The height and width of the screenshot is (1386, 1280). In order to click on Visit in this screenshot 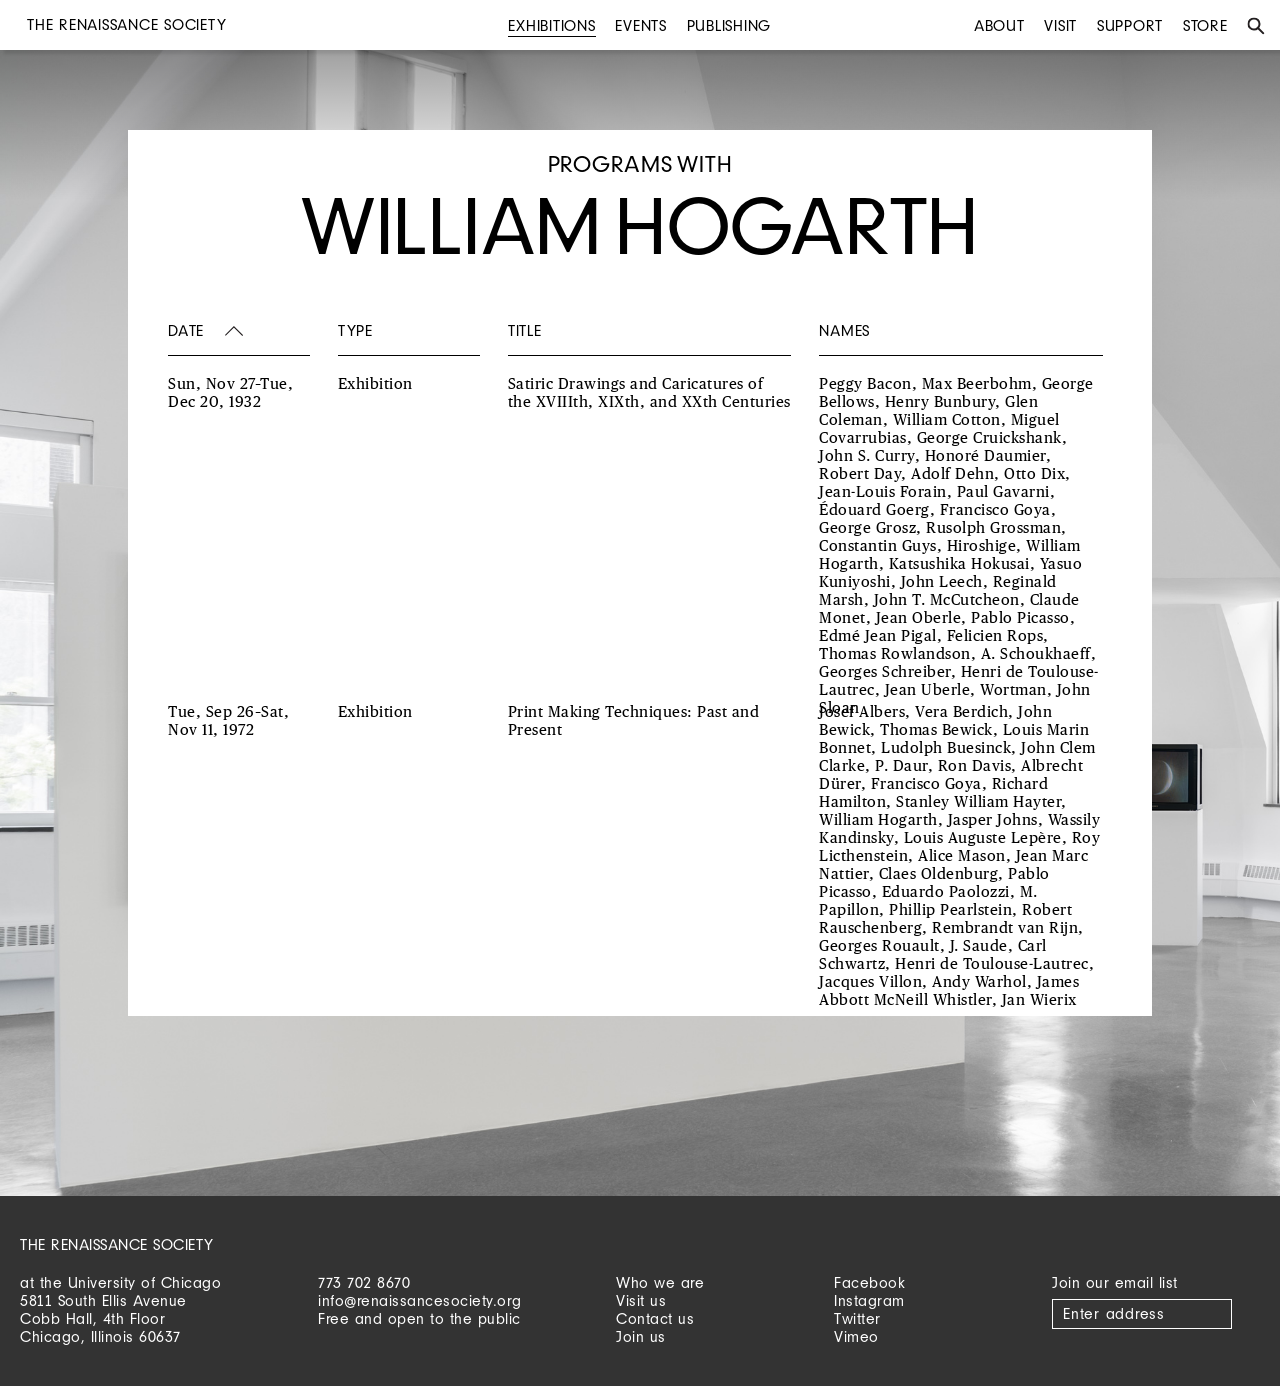, I will do `click(1060, 25)`.